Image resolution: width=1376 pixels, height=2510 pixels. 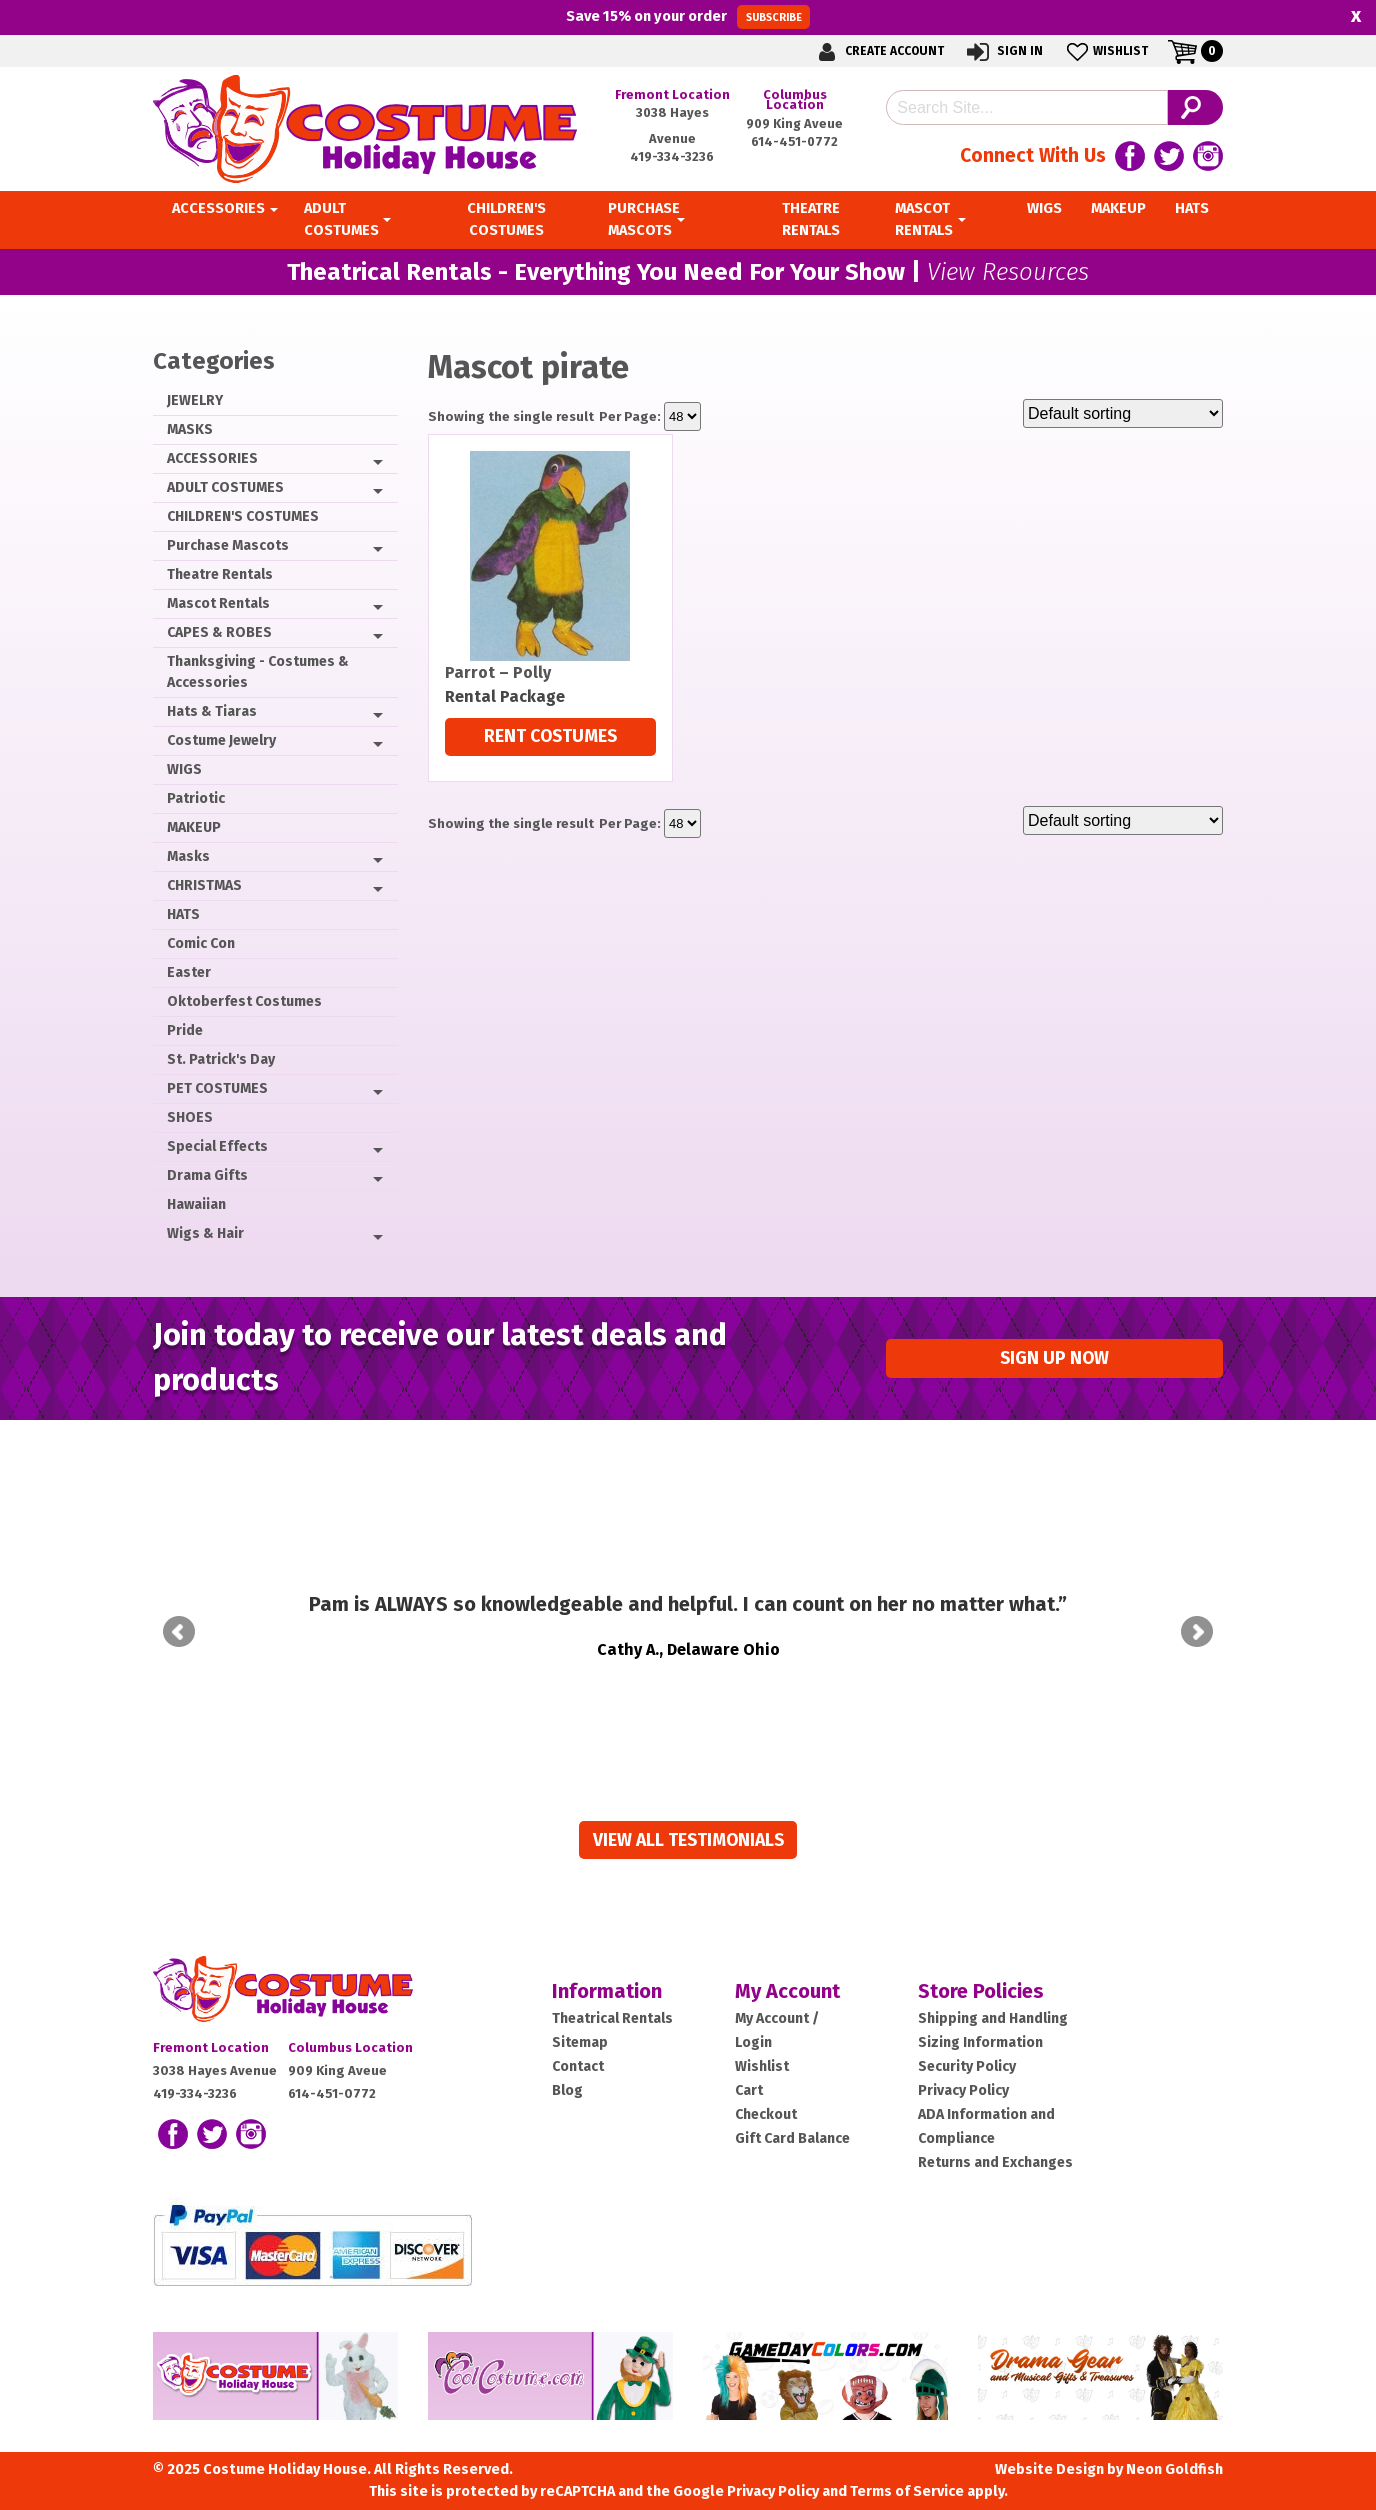 What do you see at coordinates (993, 1990) in the screenshot?
I see `Shipping and Handling` at bounding box center [993, 1990].